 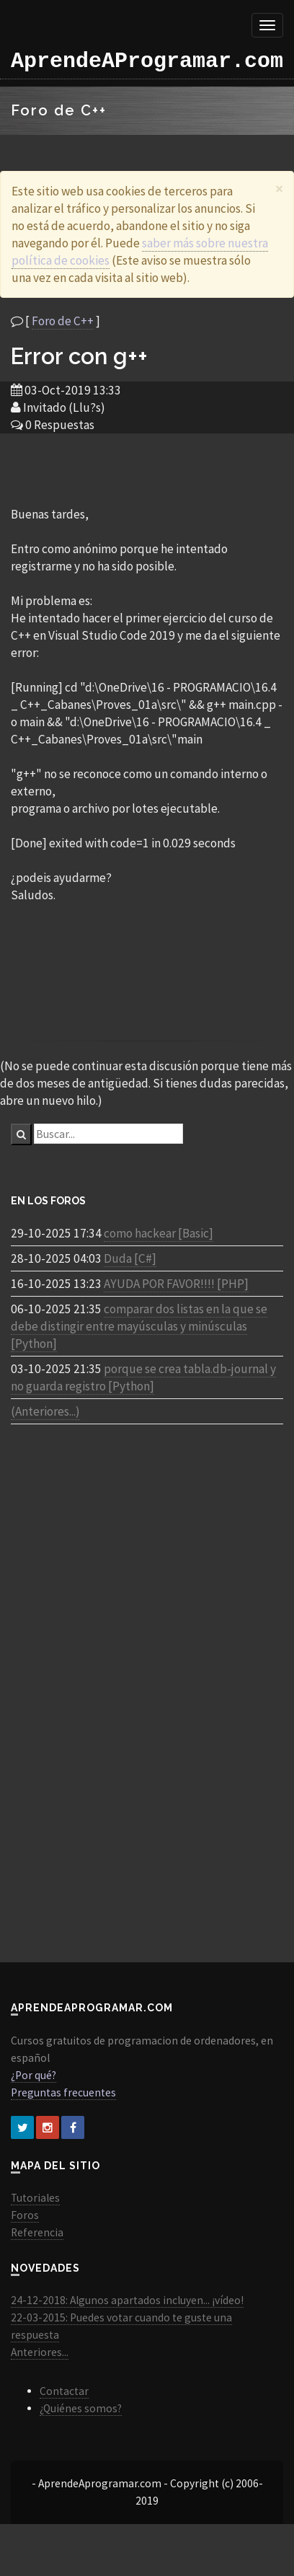 What do you see at coordinates (176, 1284) in the screenshot?
I see `AYUDA POR FAVOR!!!! [PHP]` at bounding box center [176, 1284].